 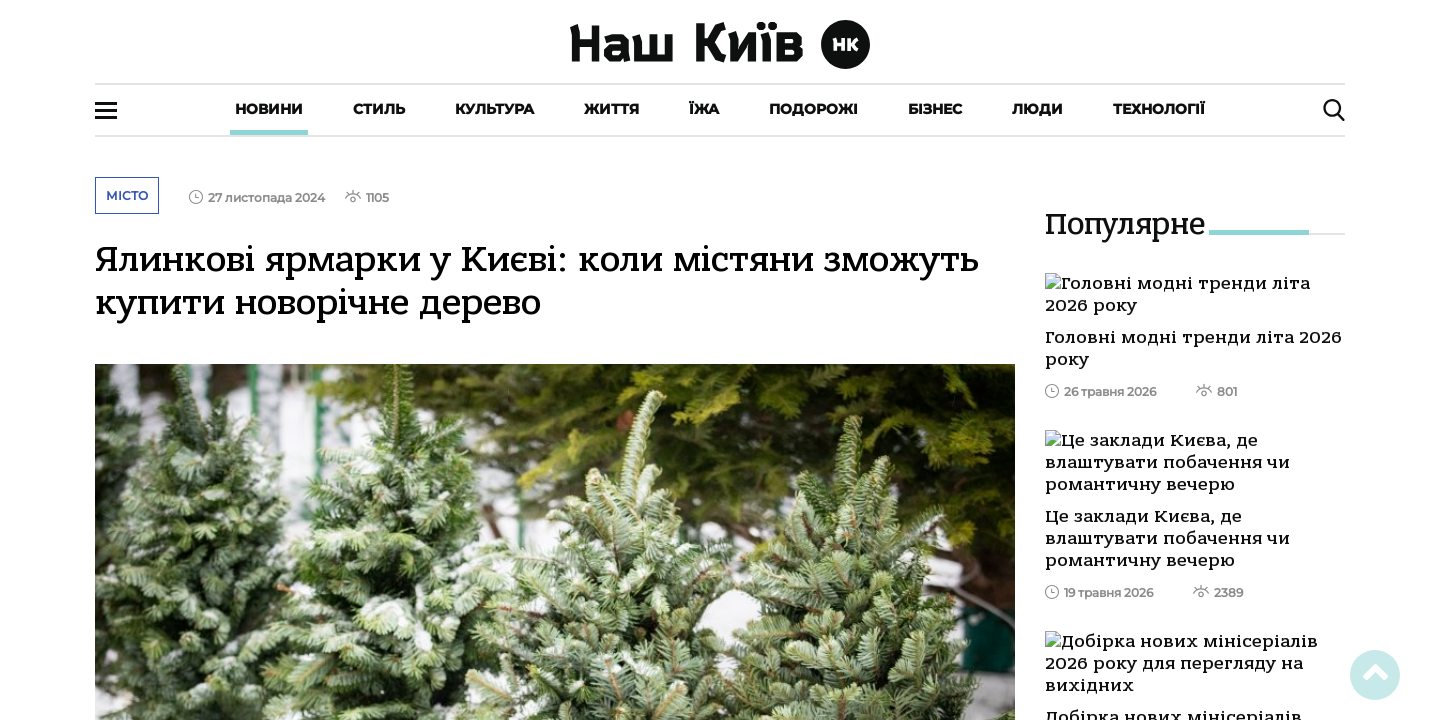 What do you see at coordinates (1037, 109) in the screenshot?
I see `Люди` at bounding box center [1037, 109].